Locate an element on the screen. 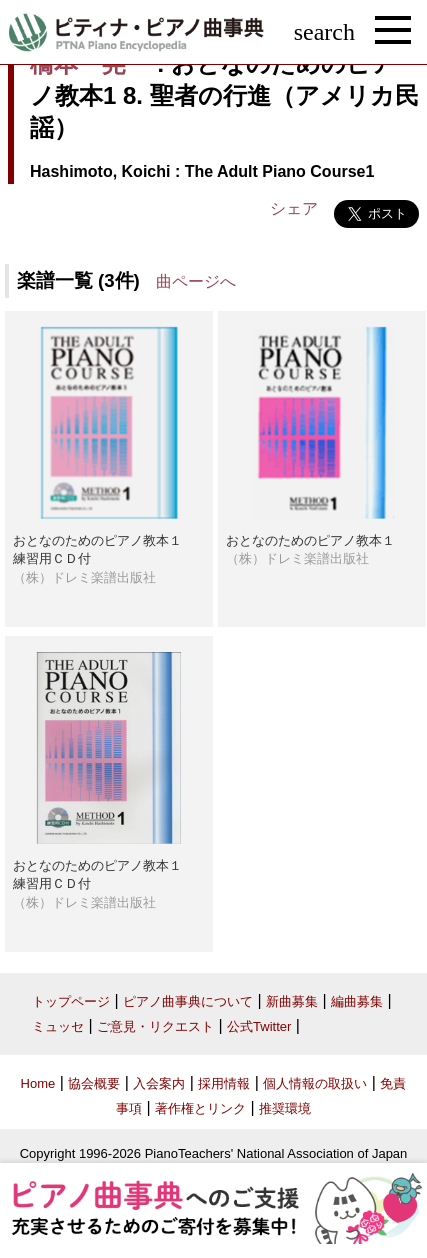 The height and width of the screenshot is (1258, 427). 協会概要 is located at coordinates (94, 1083).